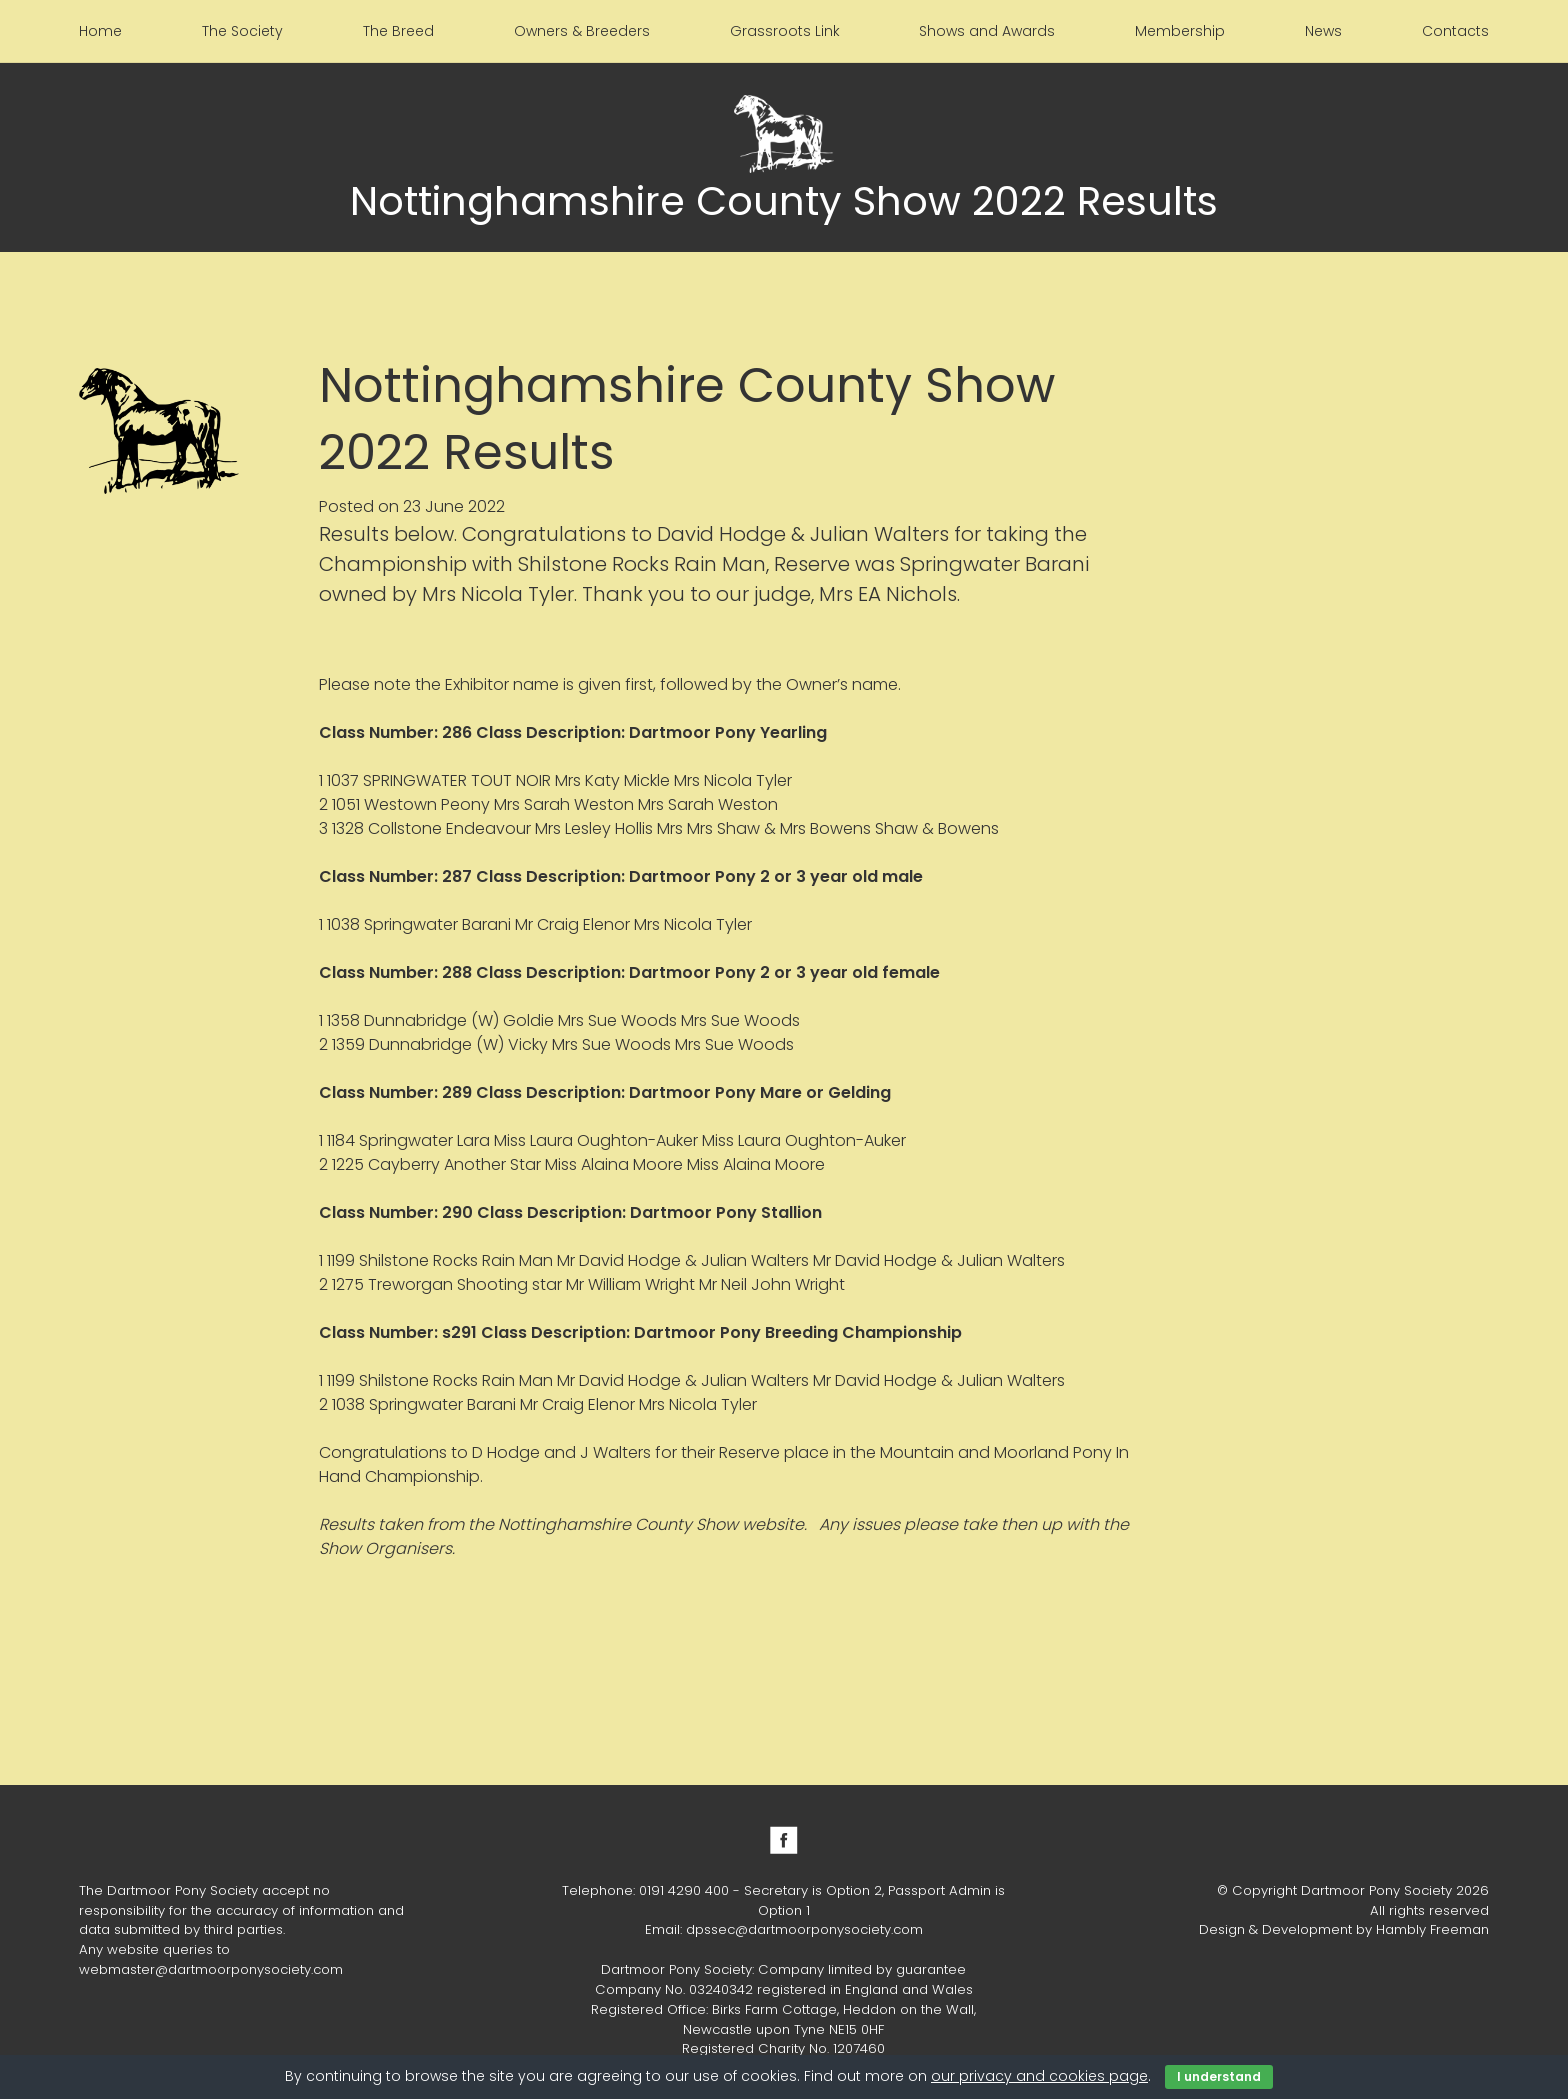  Describe the element at coordinates (1455, 31) in the screenshot. I see `Contacts` at that location.